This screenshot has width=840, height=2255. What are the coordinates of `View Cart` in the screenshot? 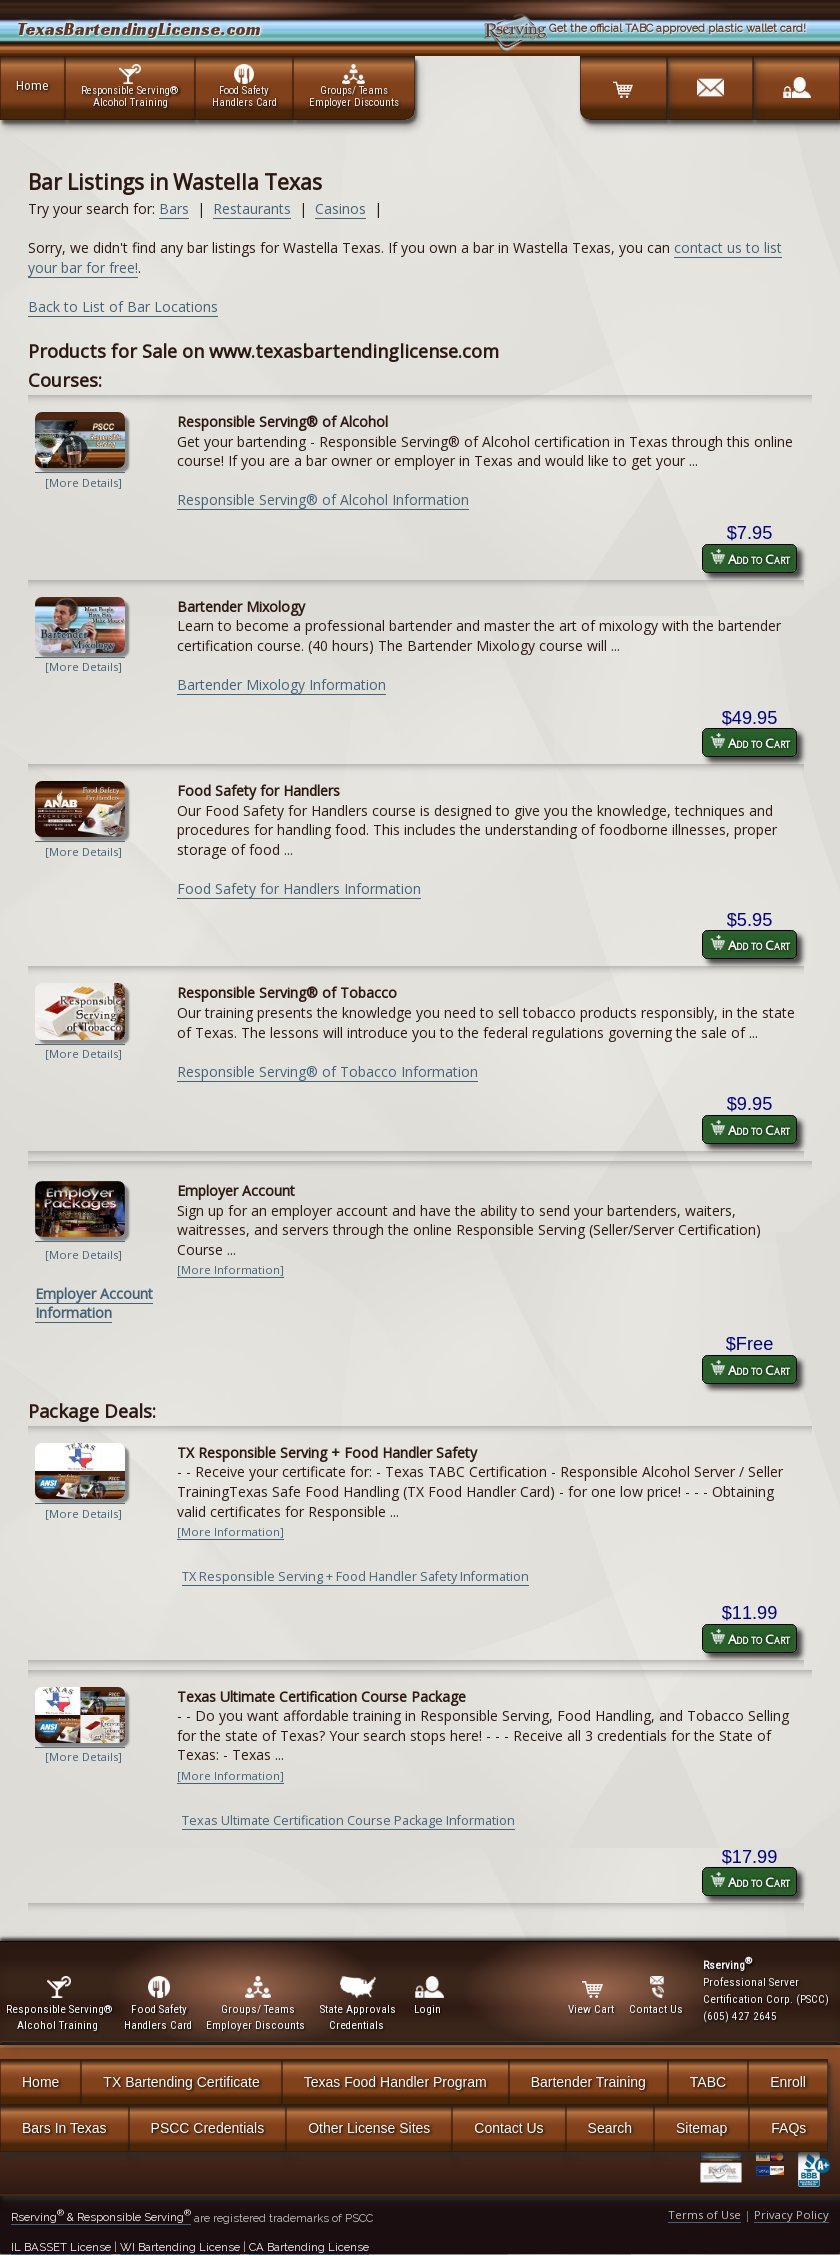 It's located at (592, 1996).